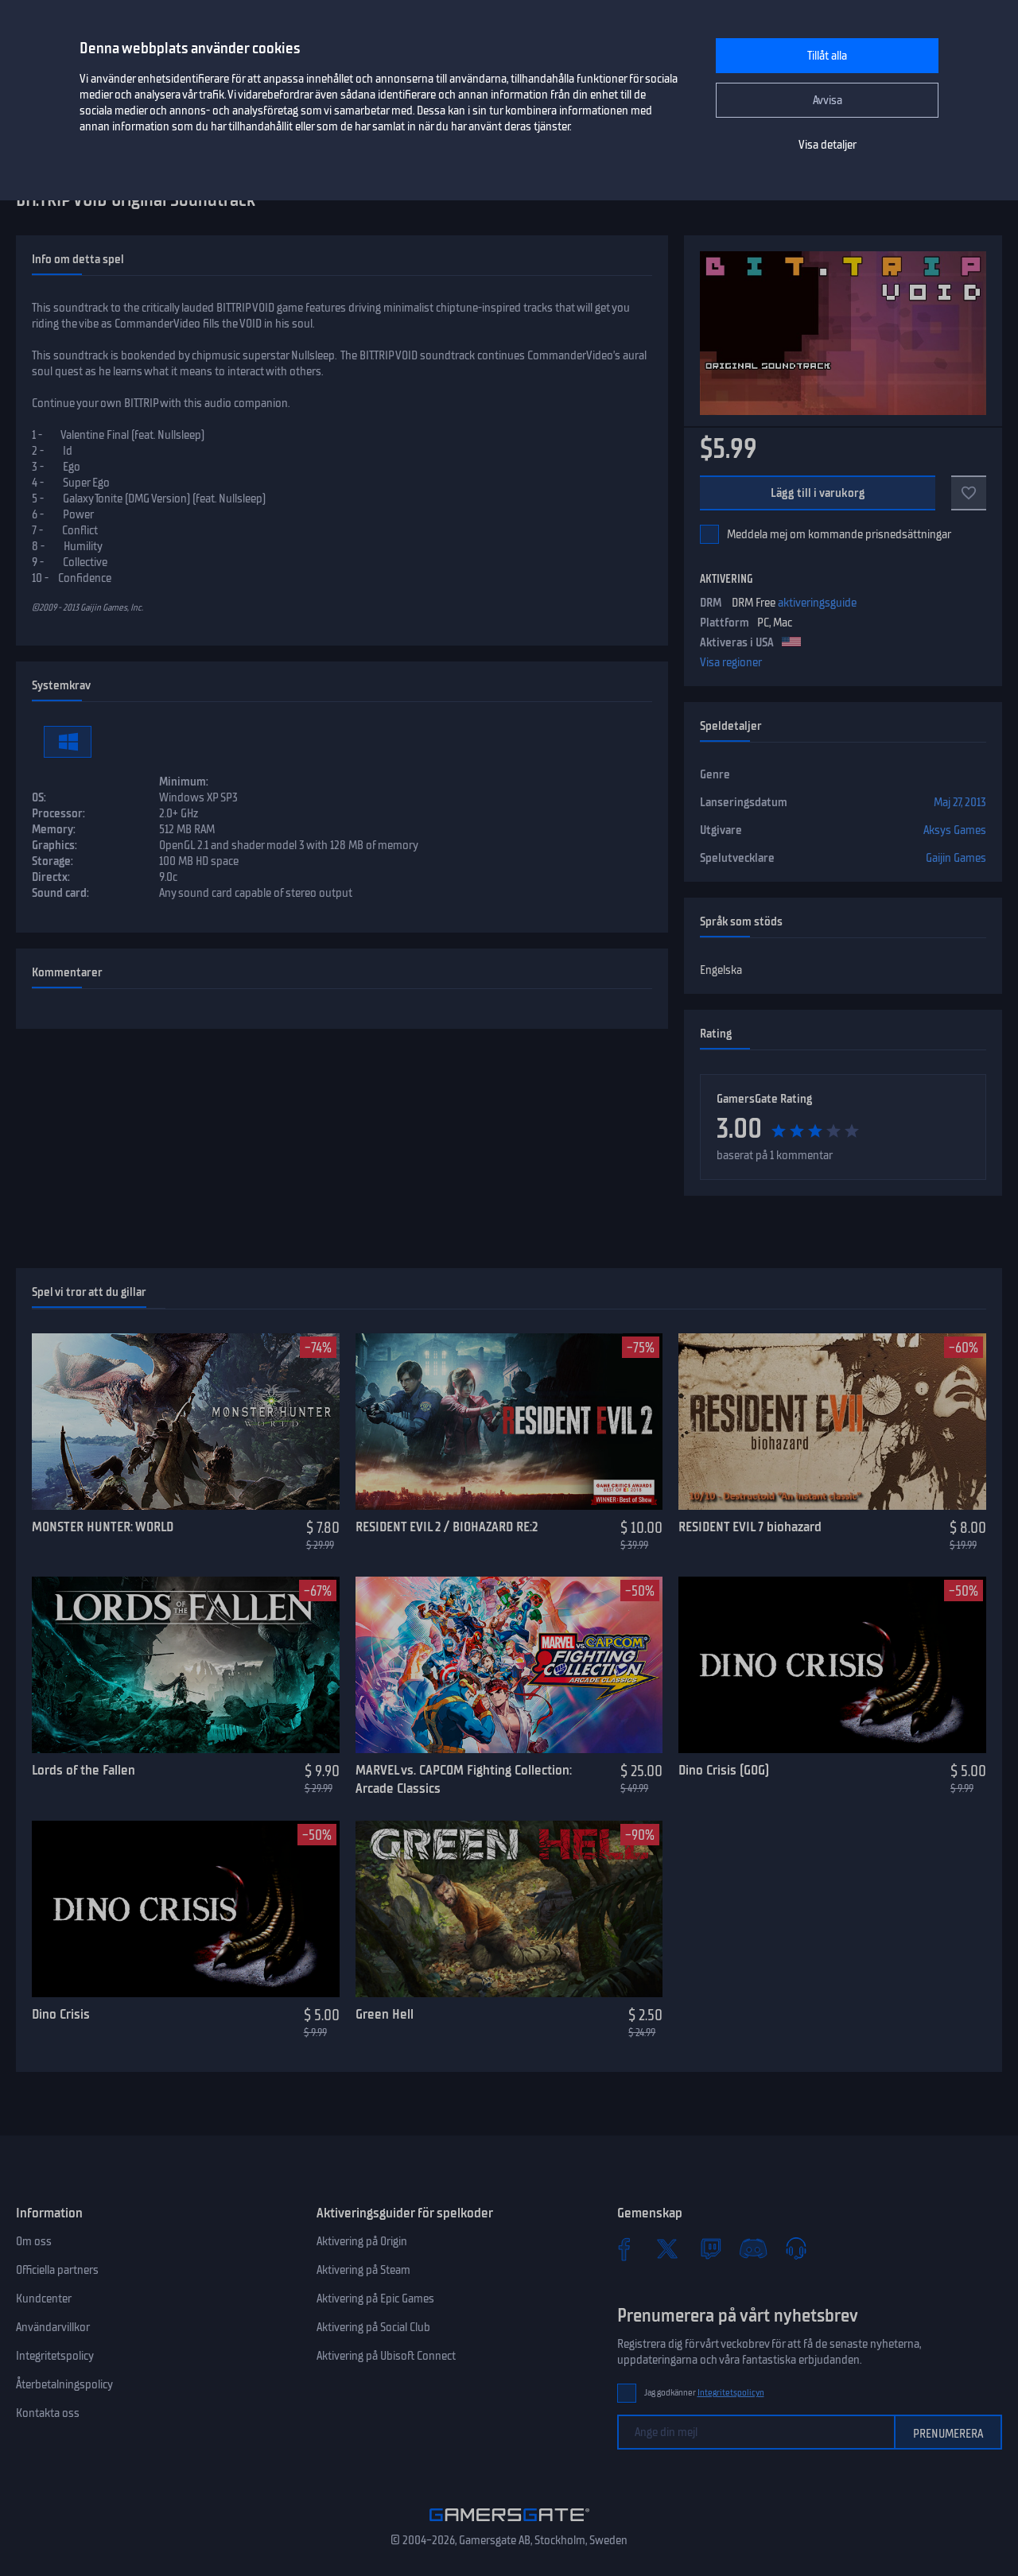 The image size is (1018, 2576). What do you see at coordinates (34, 2241) in the screenshot?
I see `Om oss` at bounding box center [34, 2241].